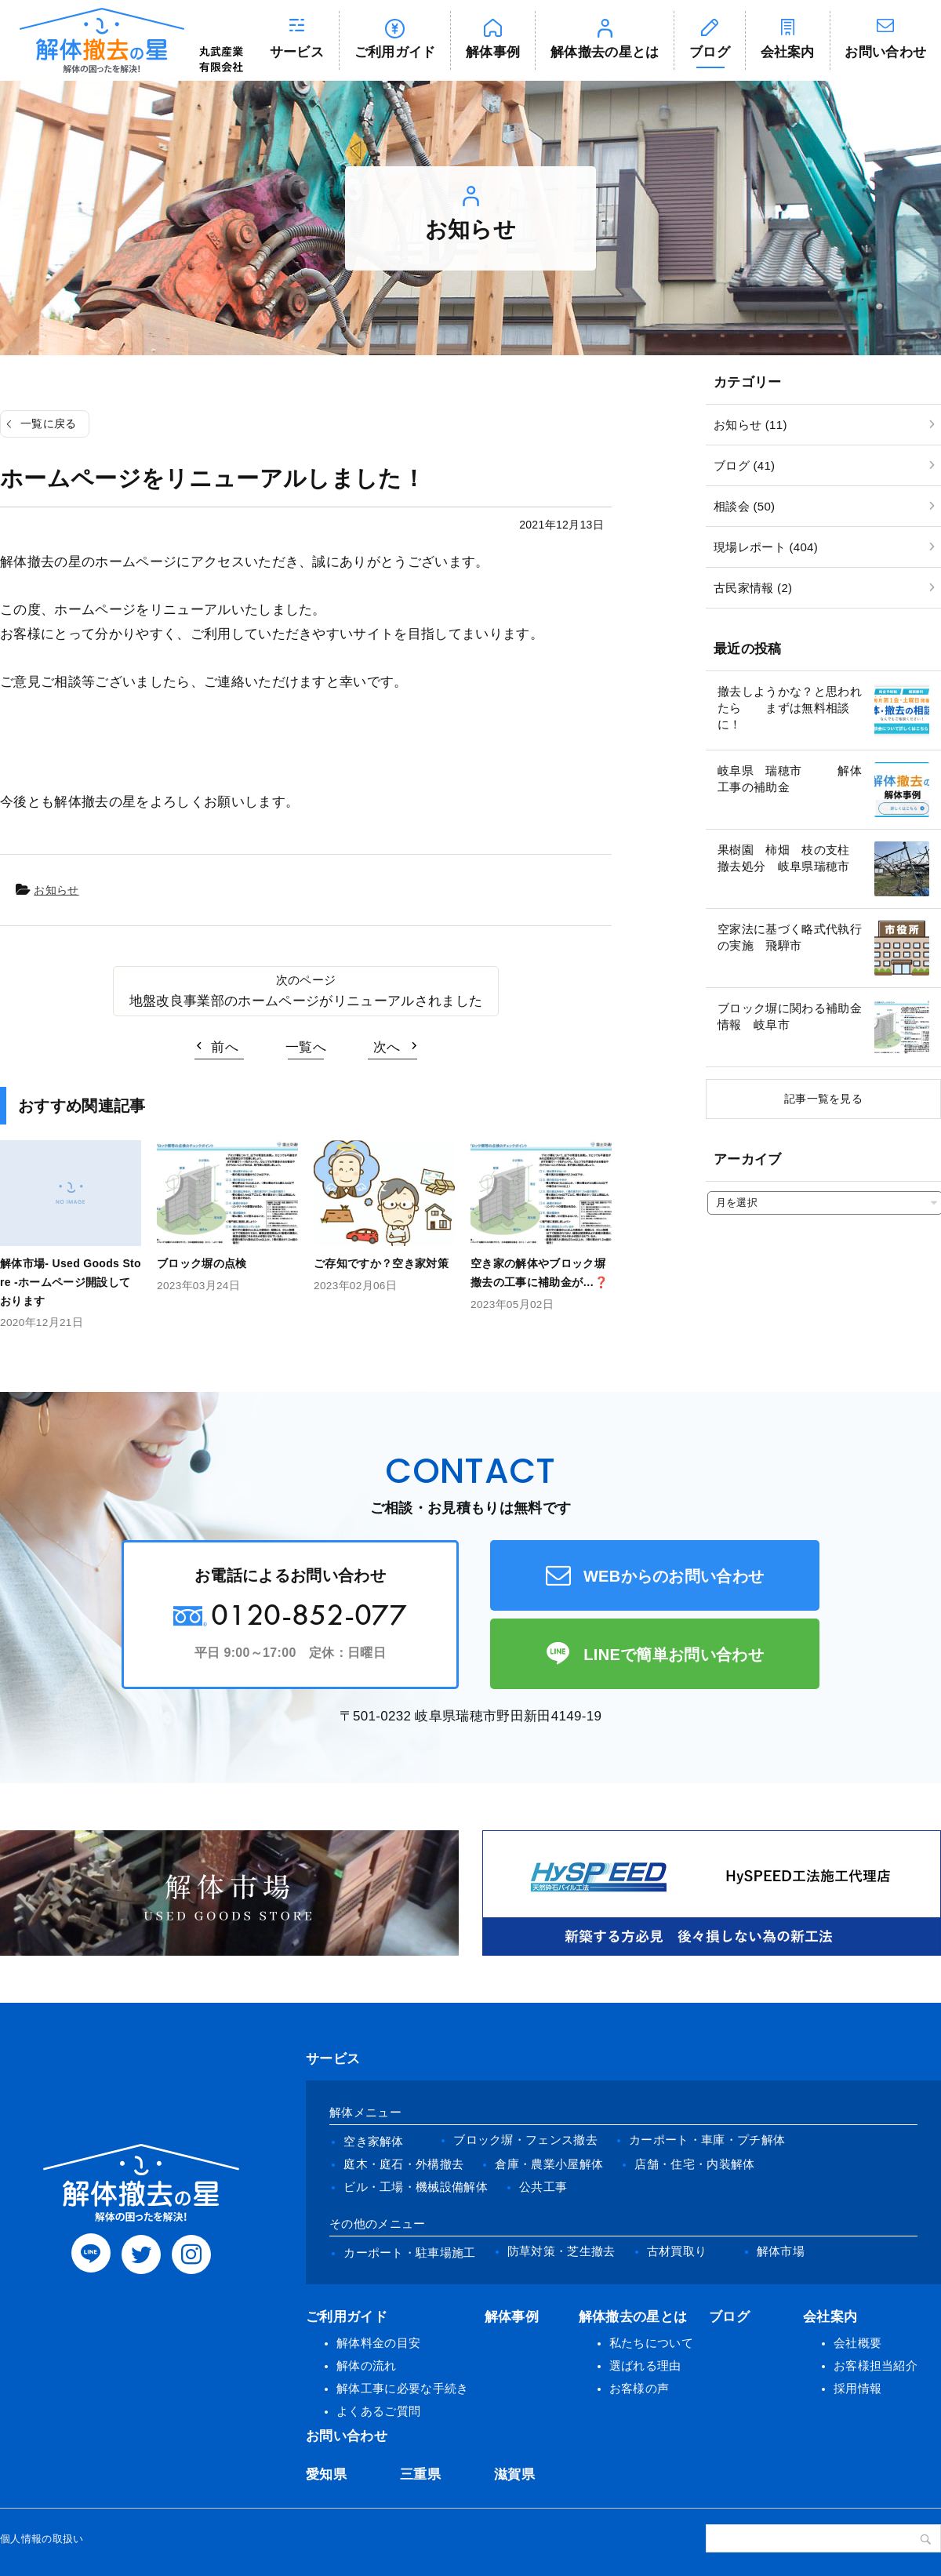  Describe the element at coordinates (677, 2251) in the screenshot. I see `古材買取り` at that location.